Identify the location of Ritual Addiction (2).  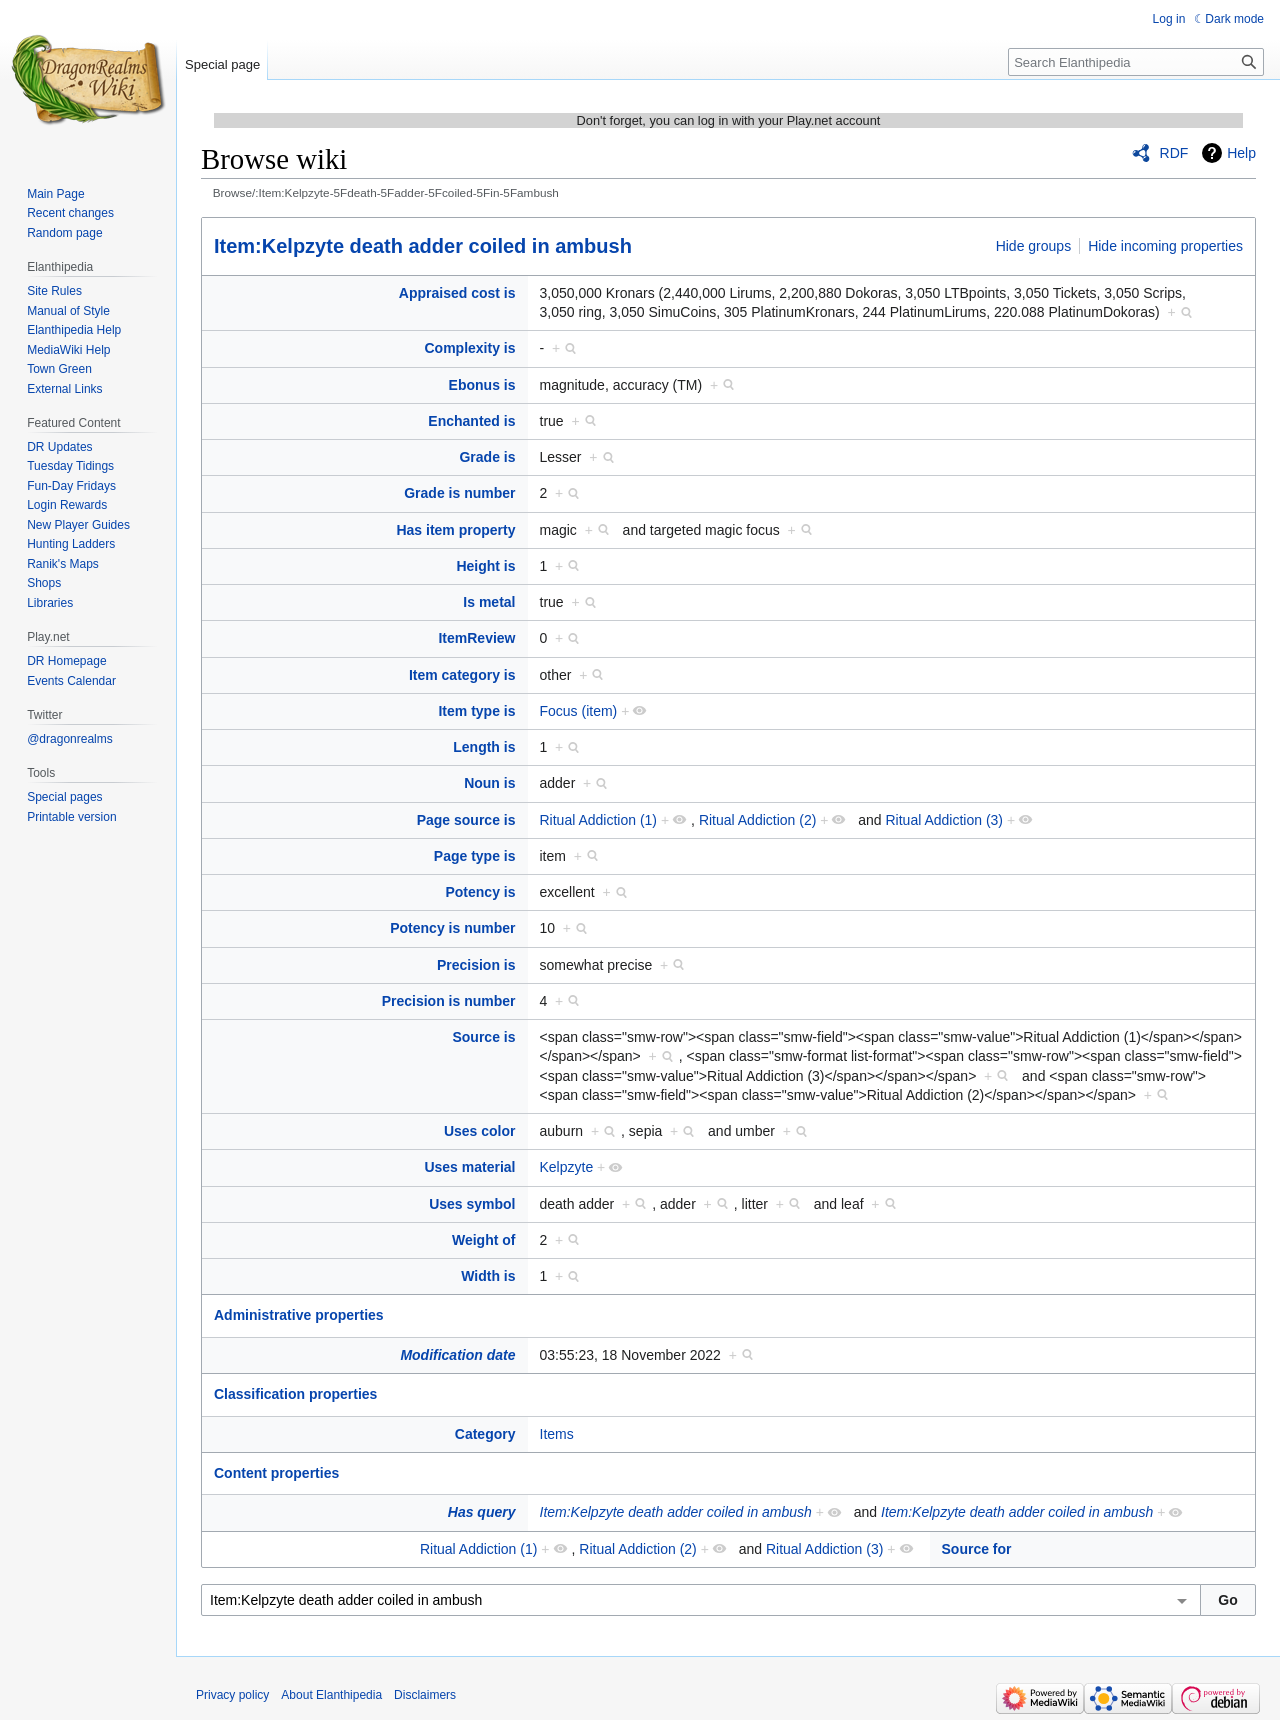
(758, 820).